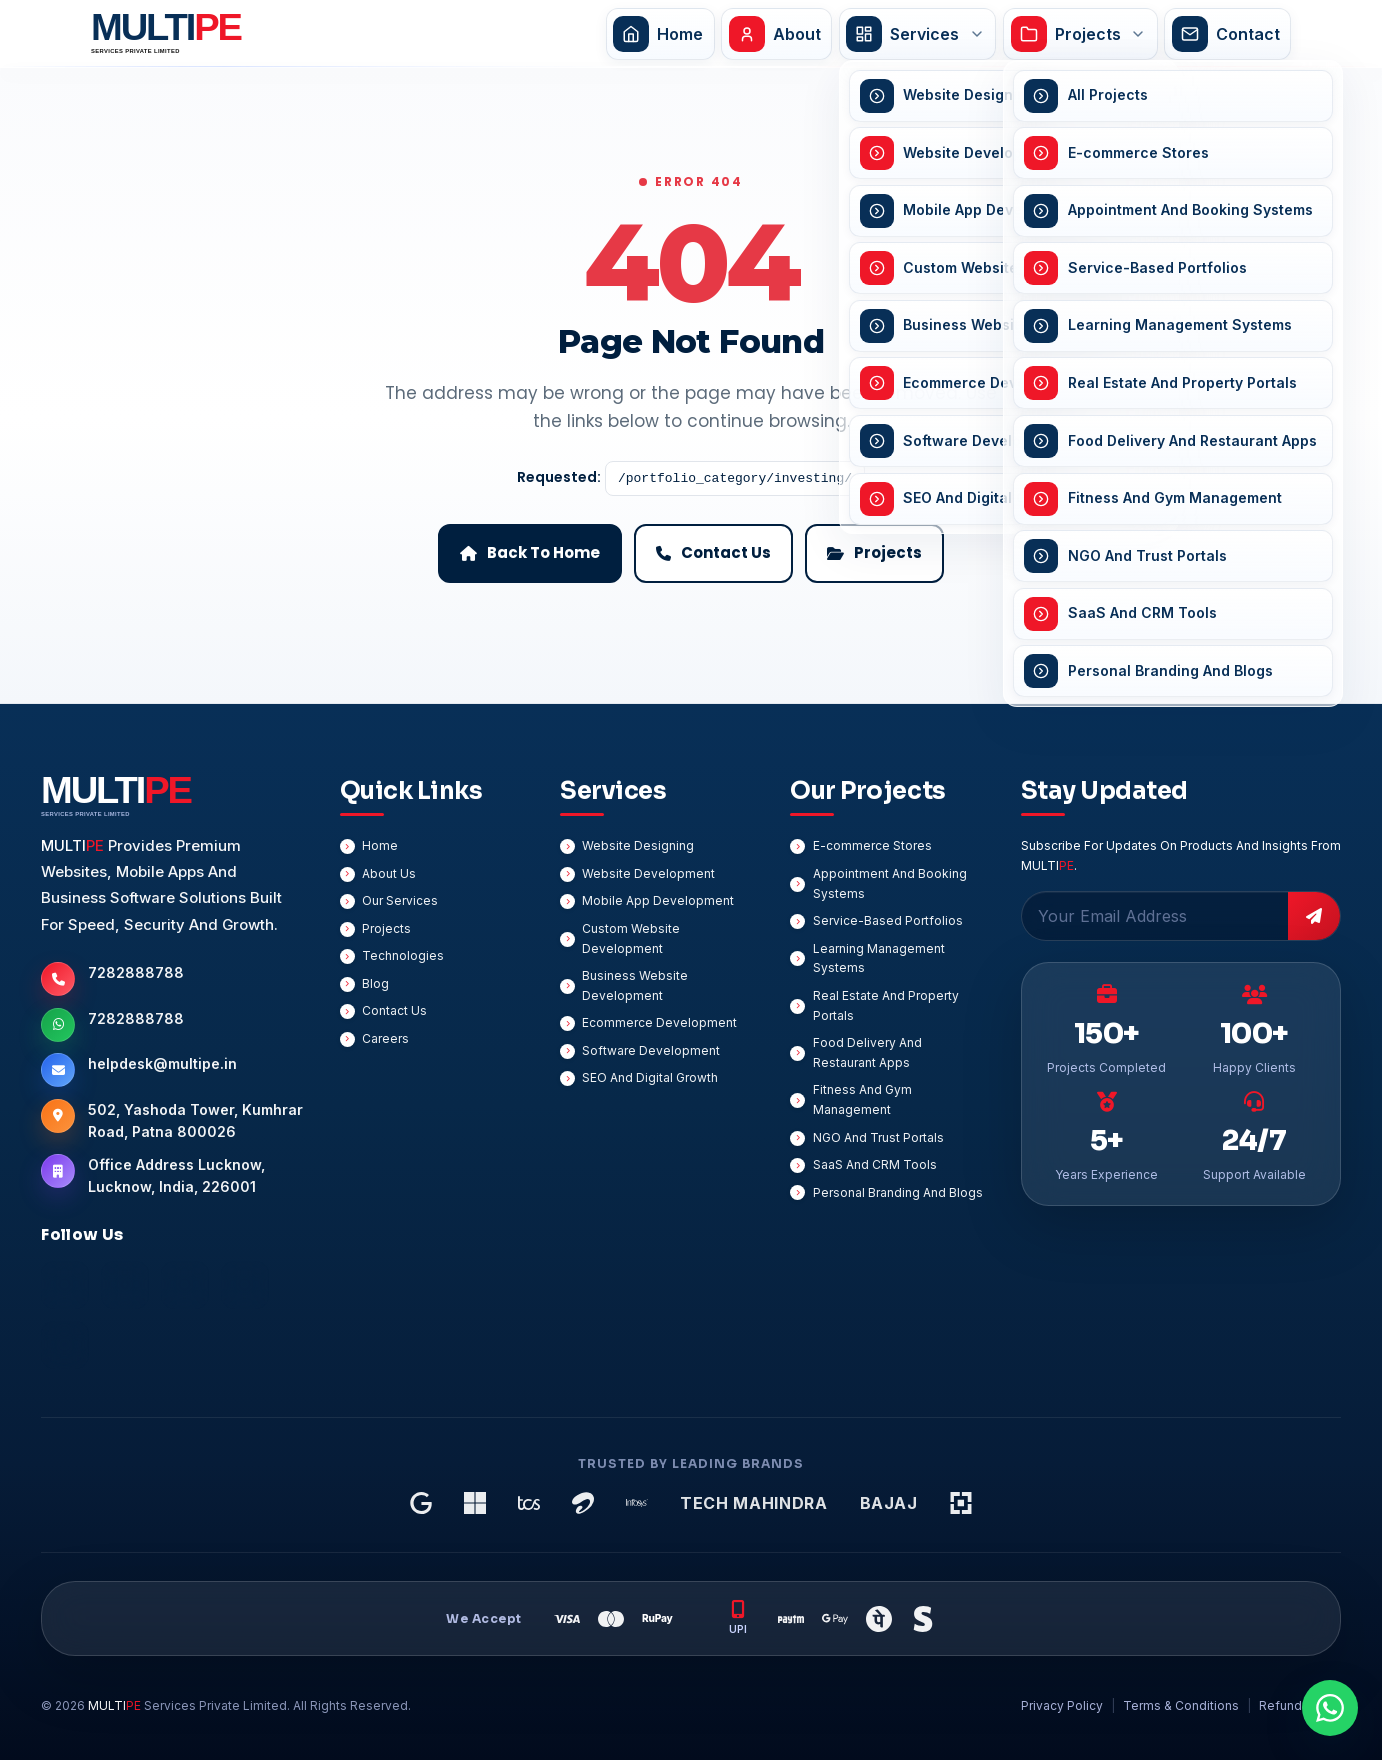 This screenshot has height=1760, width=1382. What do you see at coordinates (1300, 1705) in the screenshot?
I see `Refund Policy` at bounding box center [1300, 1705].